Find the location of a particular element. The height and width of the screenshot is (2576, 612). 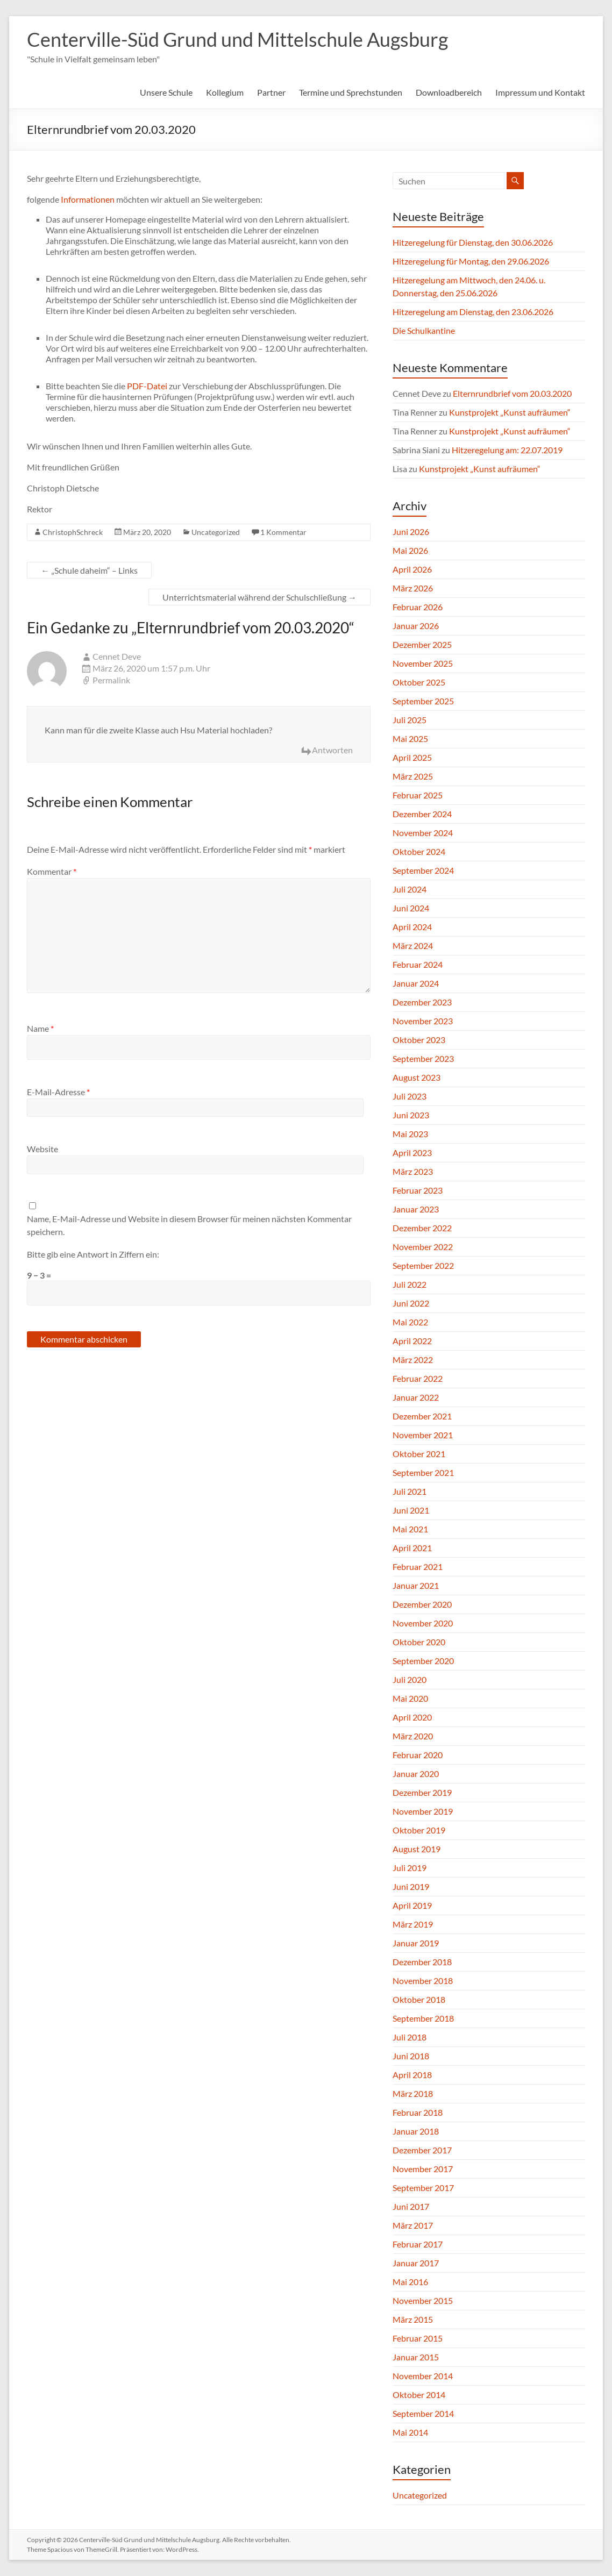

Juli 2023 is located at coordinates (409, 1096).